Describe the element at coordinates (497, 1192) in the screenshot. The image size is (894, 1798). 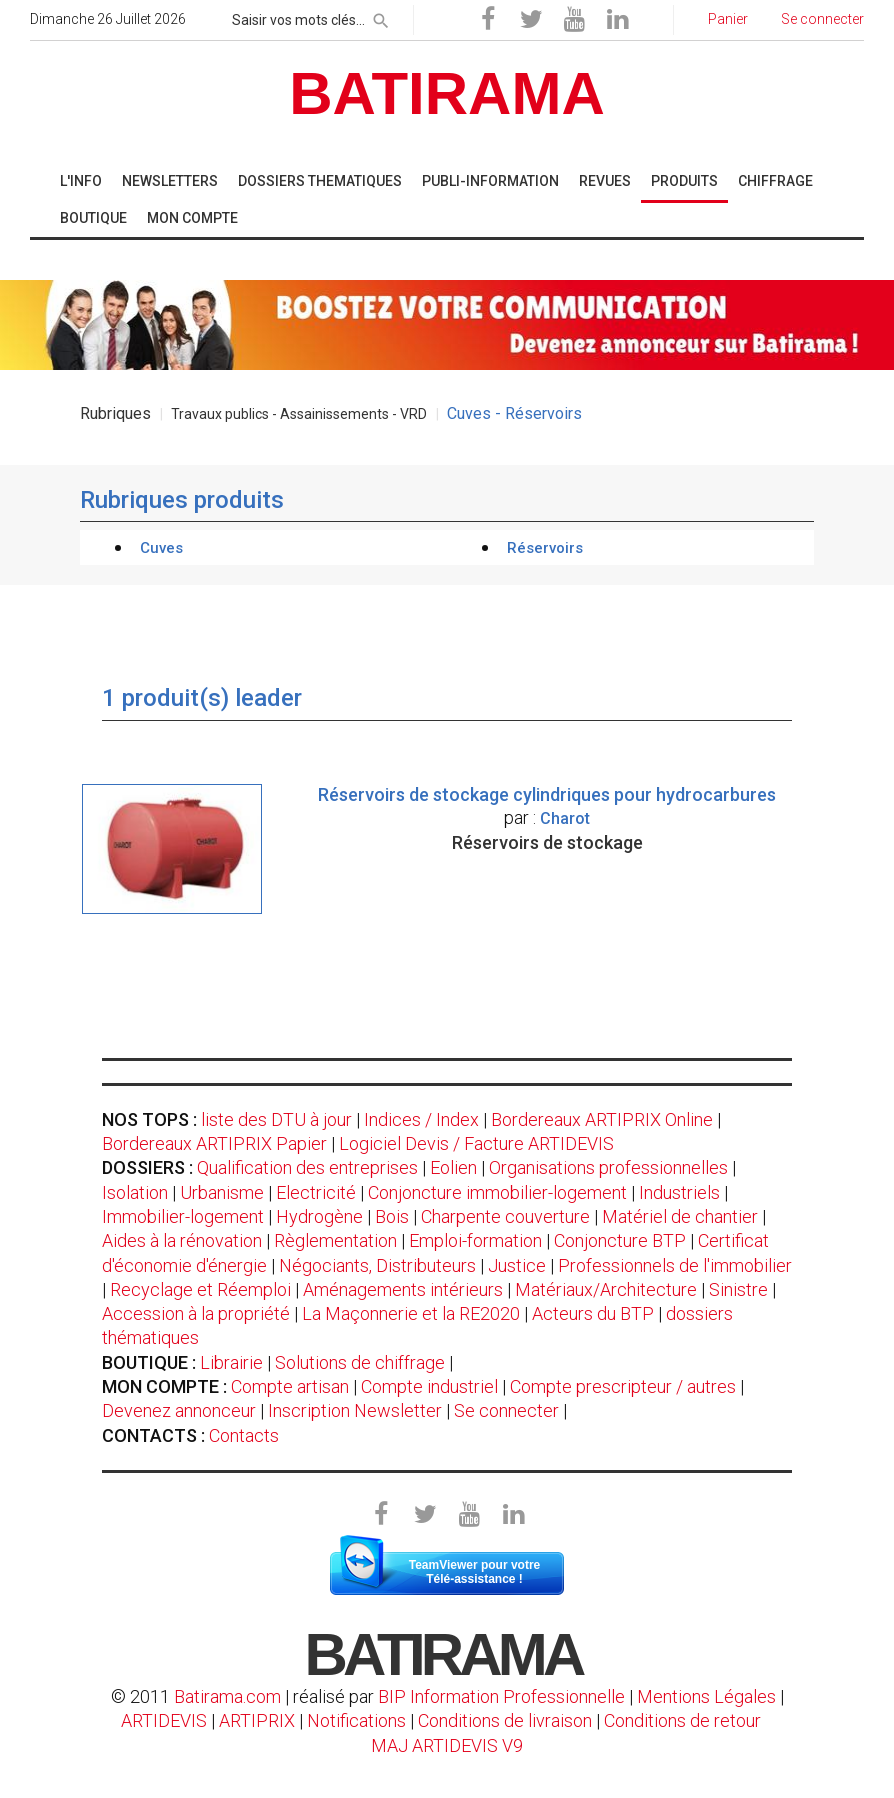
I see `Conjoncture immobilier-logement` at that location.